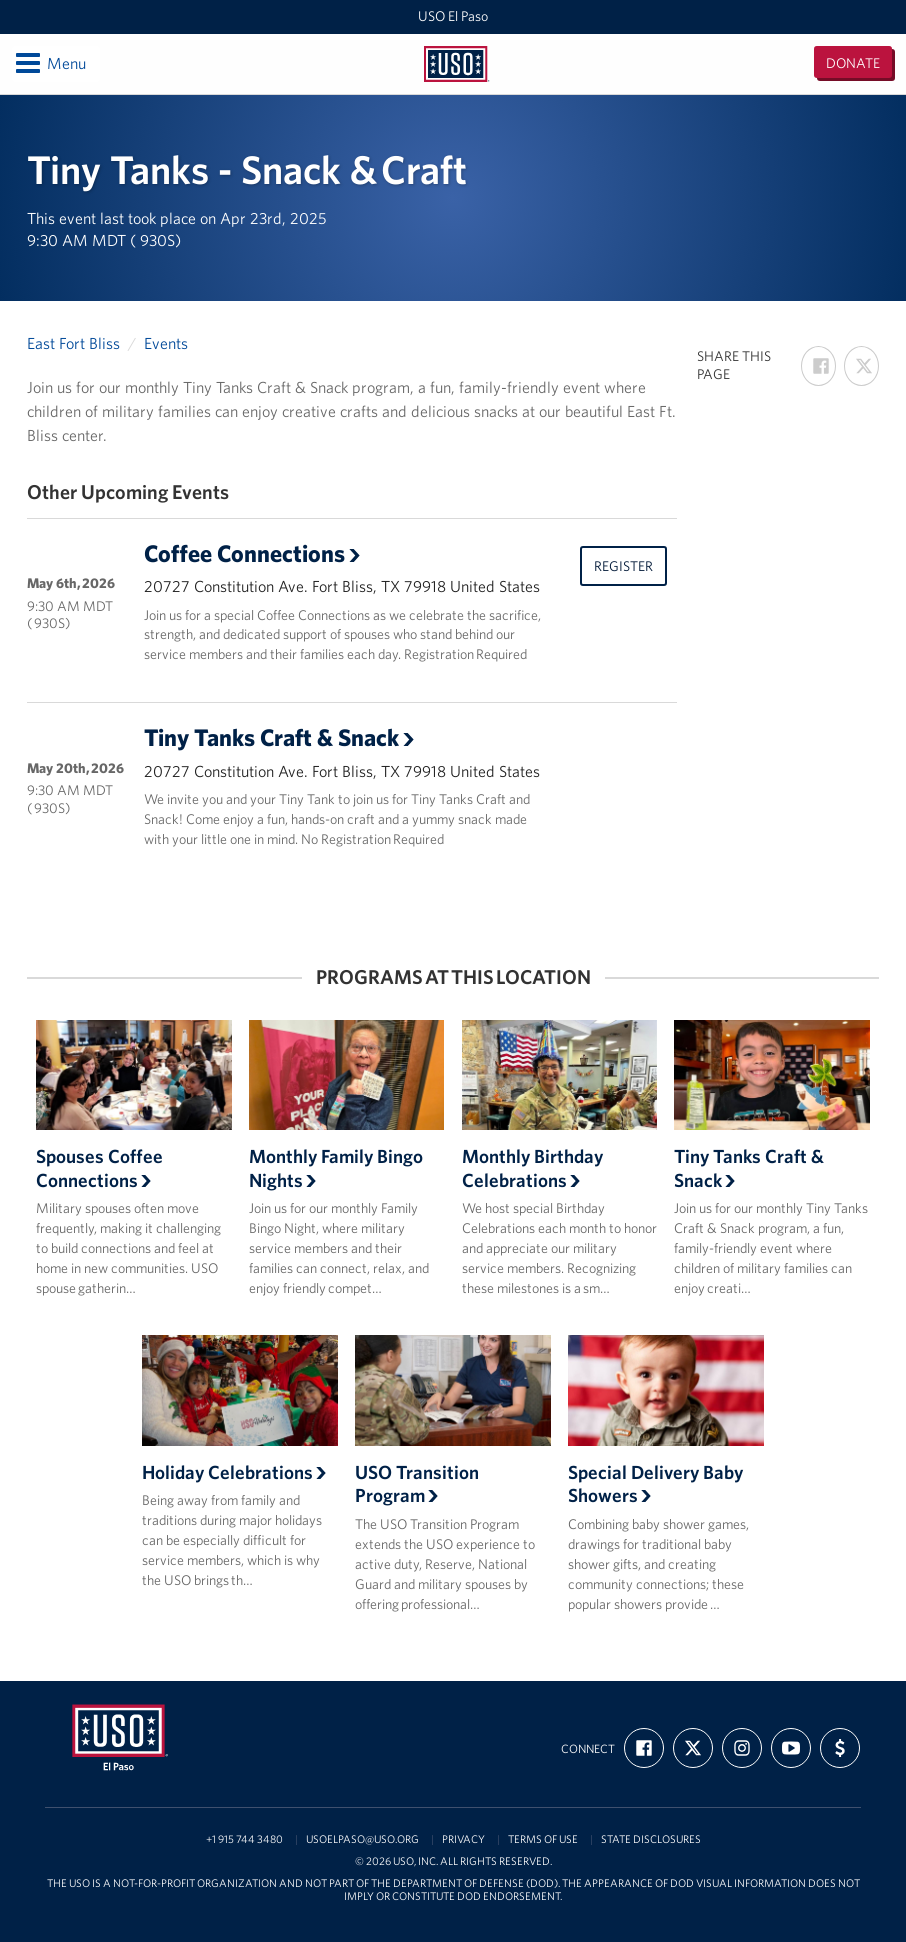  Describe the element at coordinates (244, 1839) in the screenshot. I see `+1 915 744 3480` at that location.